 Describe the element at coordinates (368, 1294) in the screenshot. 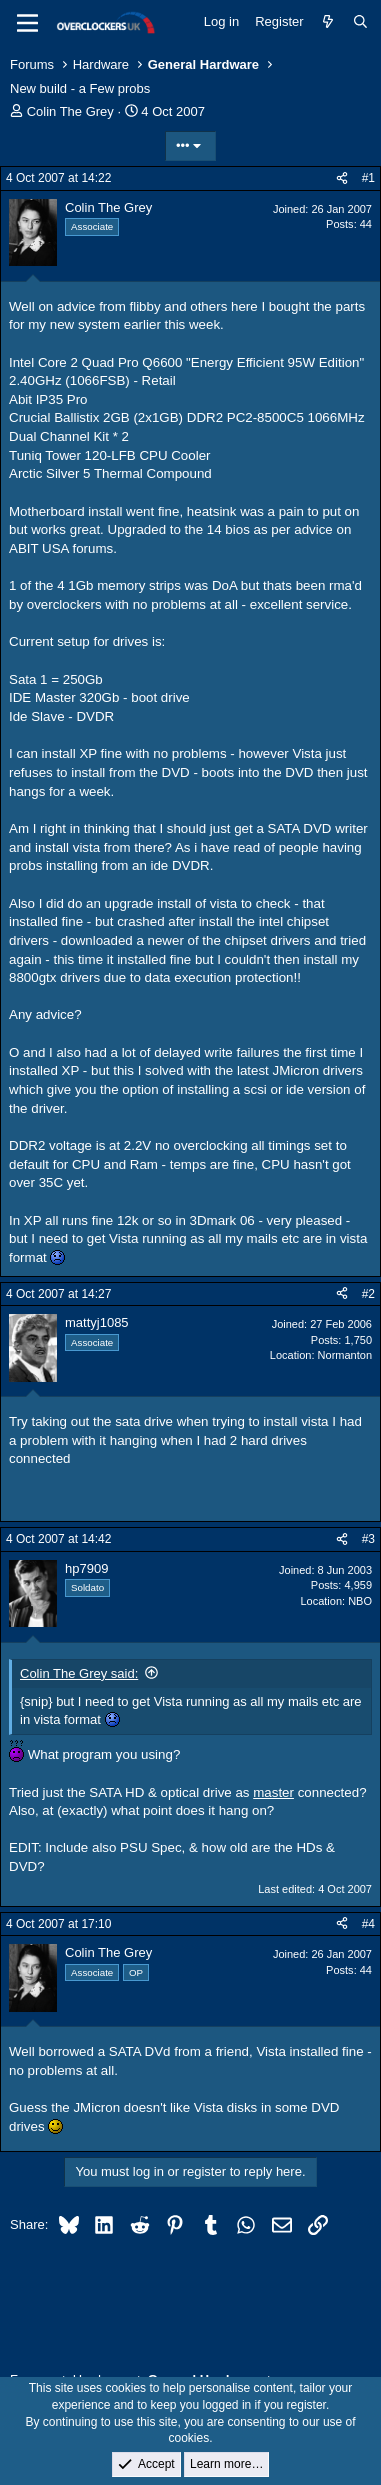

I see `#2` at that location.